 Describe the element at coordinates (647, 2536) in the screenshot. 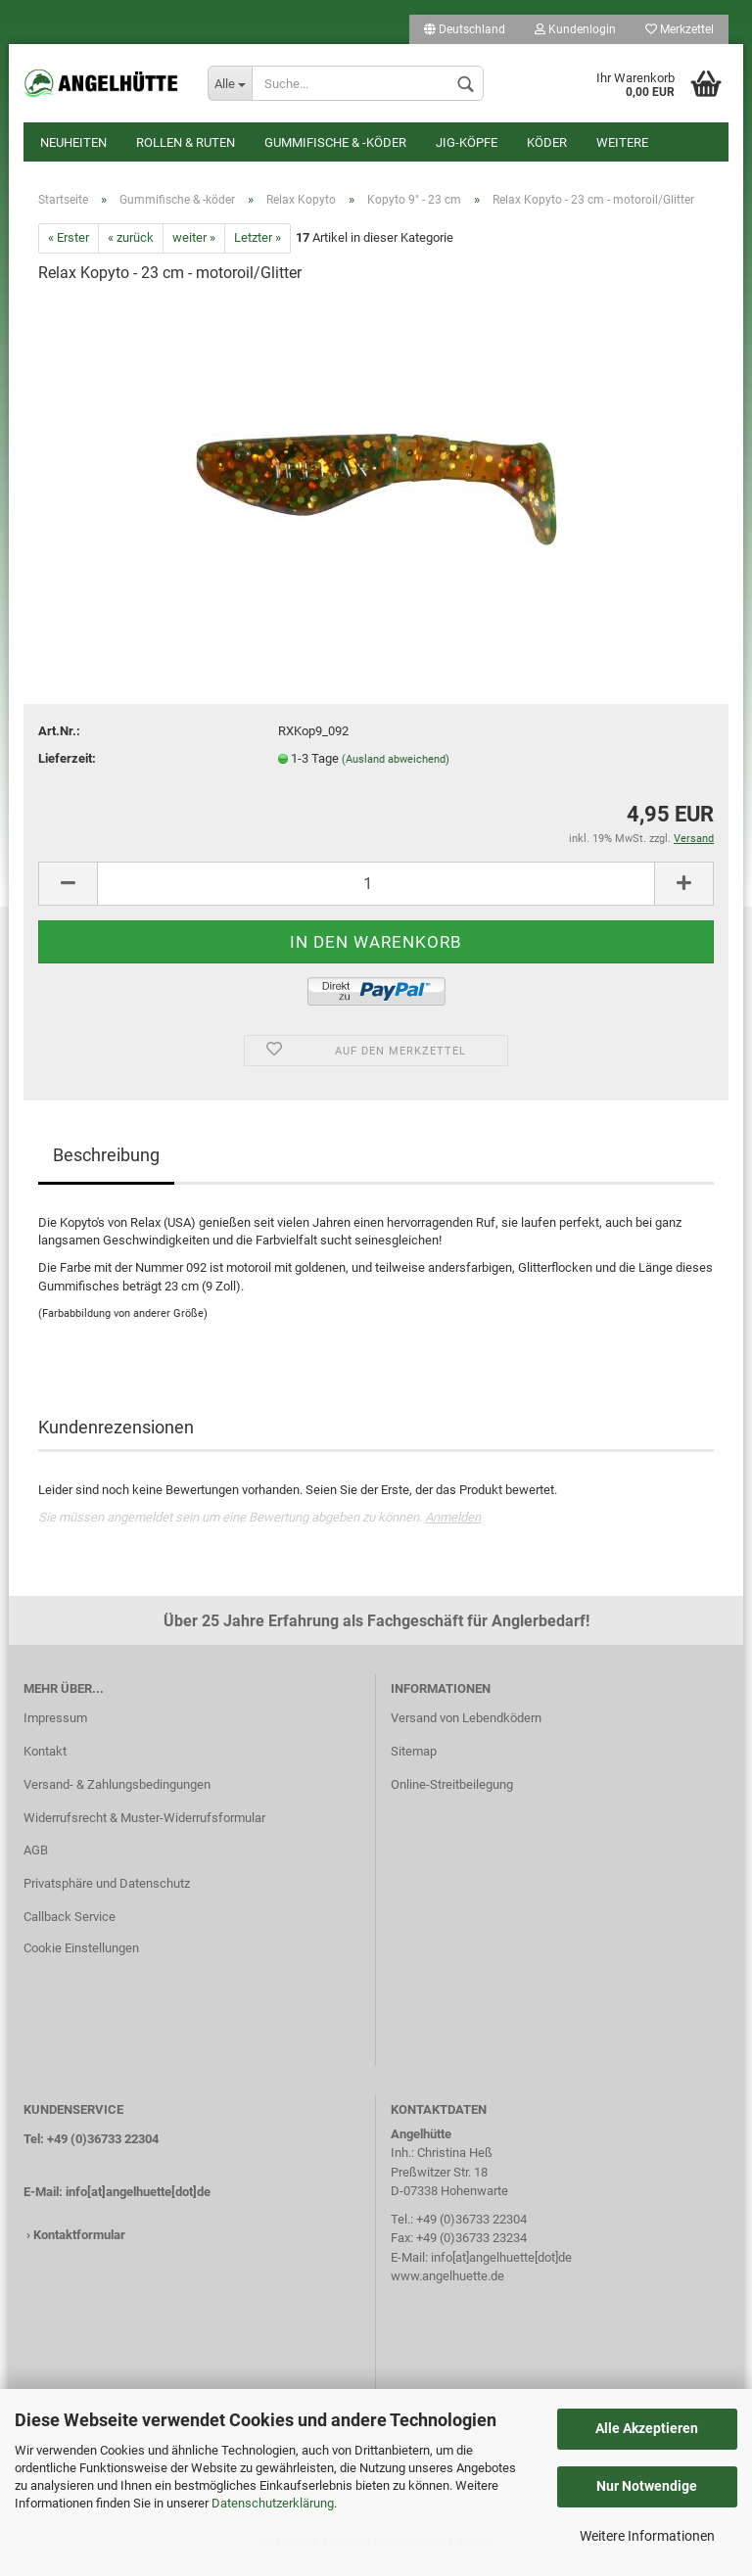

I see `Weitere Informationen` at that location.